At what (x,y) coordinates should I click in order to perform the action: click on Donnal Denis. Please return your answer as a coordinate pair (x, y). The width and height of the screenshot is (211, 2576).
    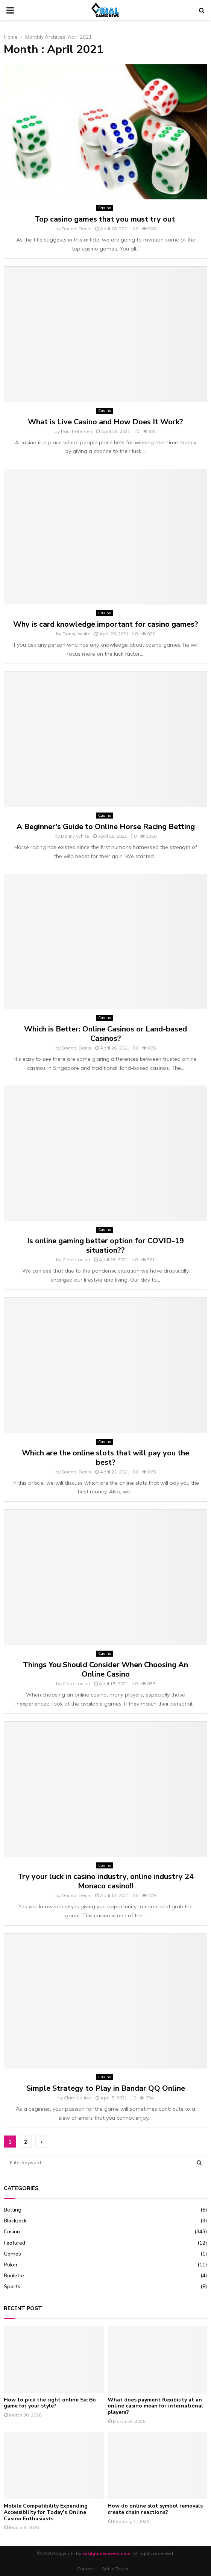
    Looking at the image, I should click on (76, 228).